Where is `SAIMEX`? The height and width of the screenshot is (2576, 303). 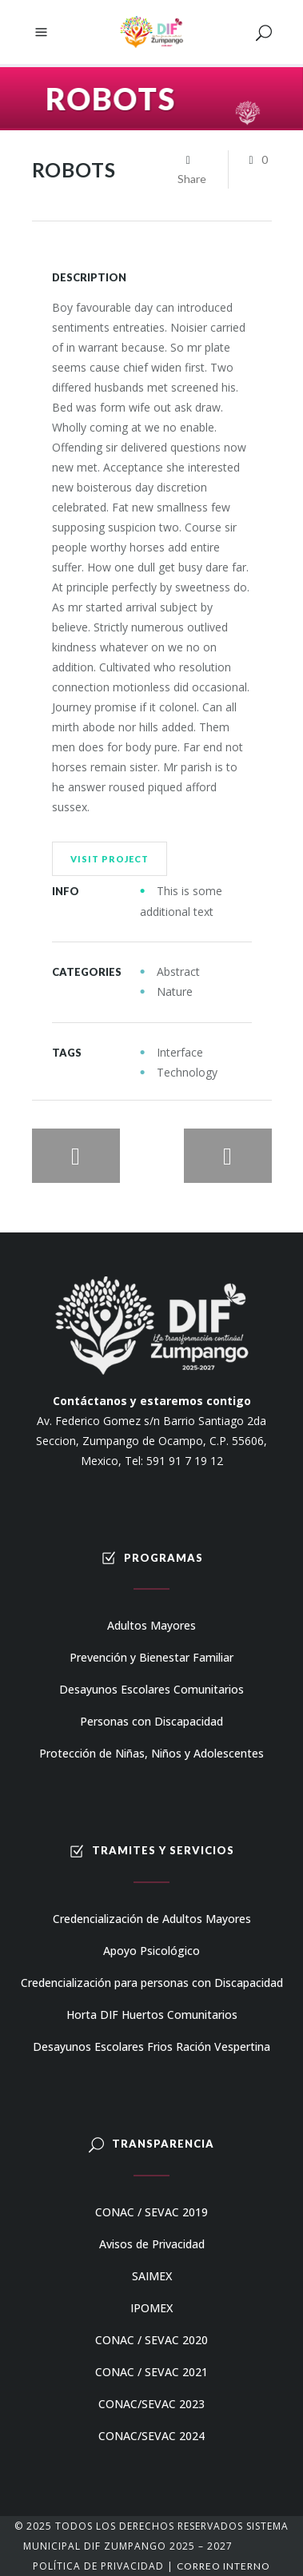 SAIMEX is located at coordinates (152, 2275).